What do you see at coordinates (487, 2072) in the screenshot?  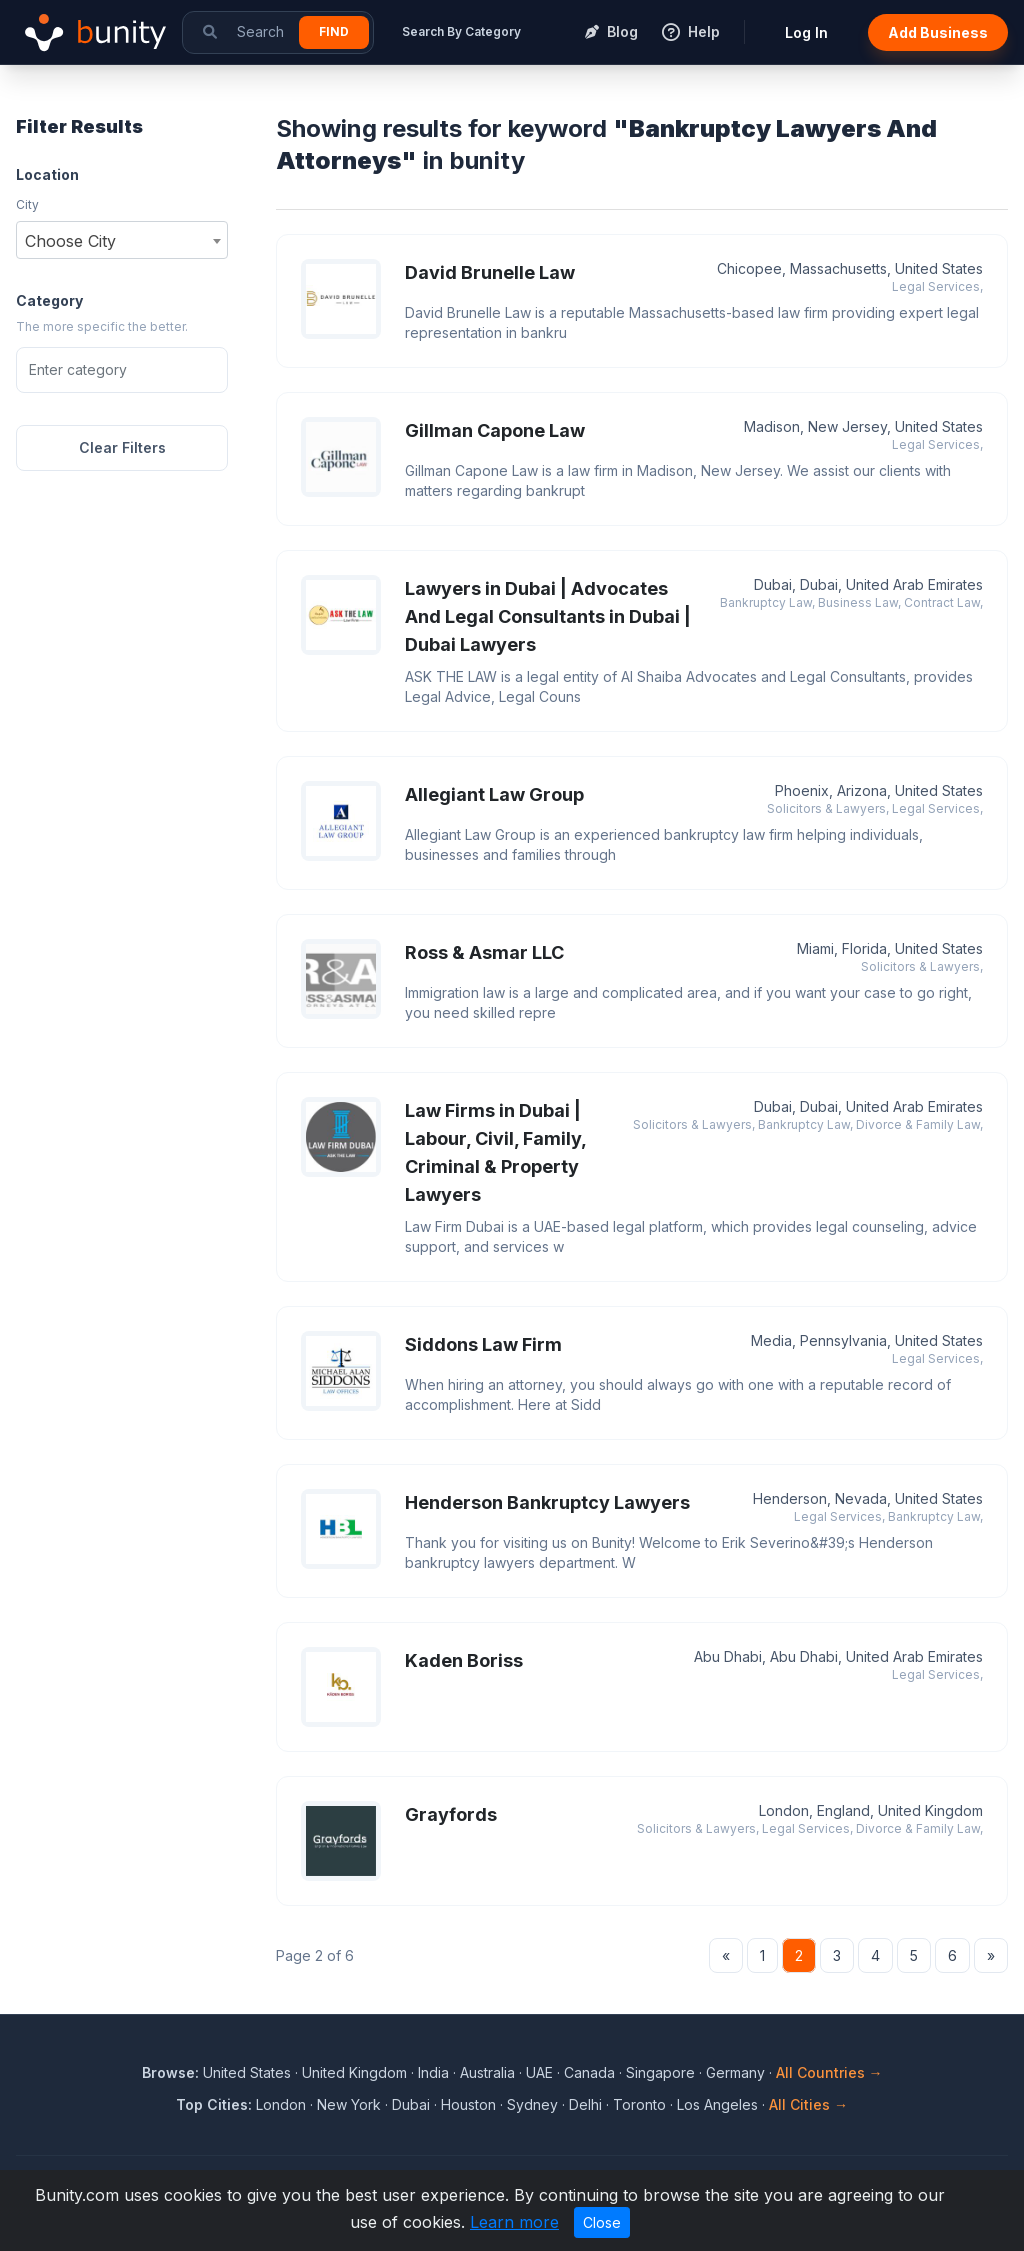 I see `Australia` at bounding box center [487, 2072].